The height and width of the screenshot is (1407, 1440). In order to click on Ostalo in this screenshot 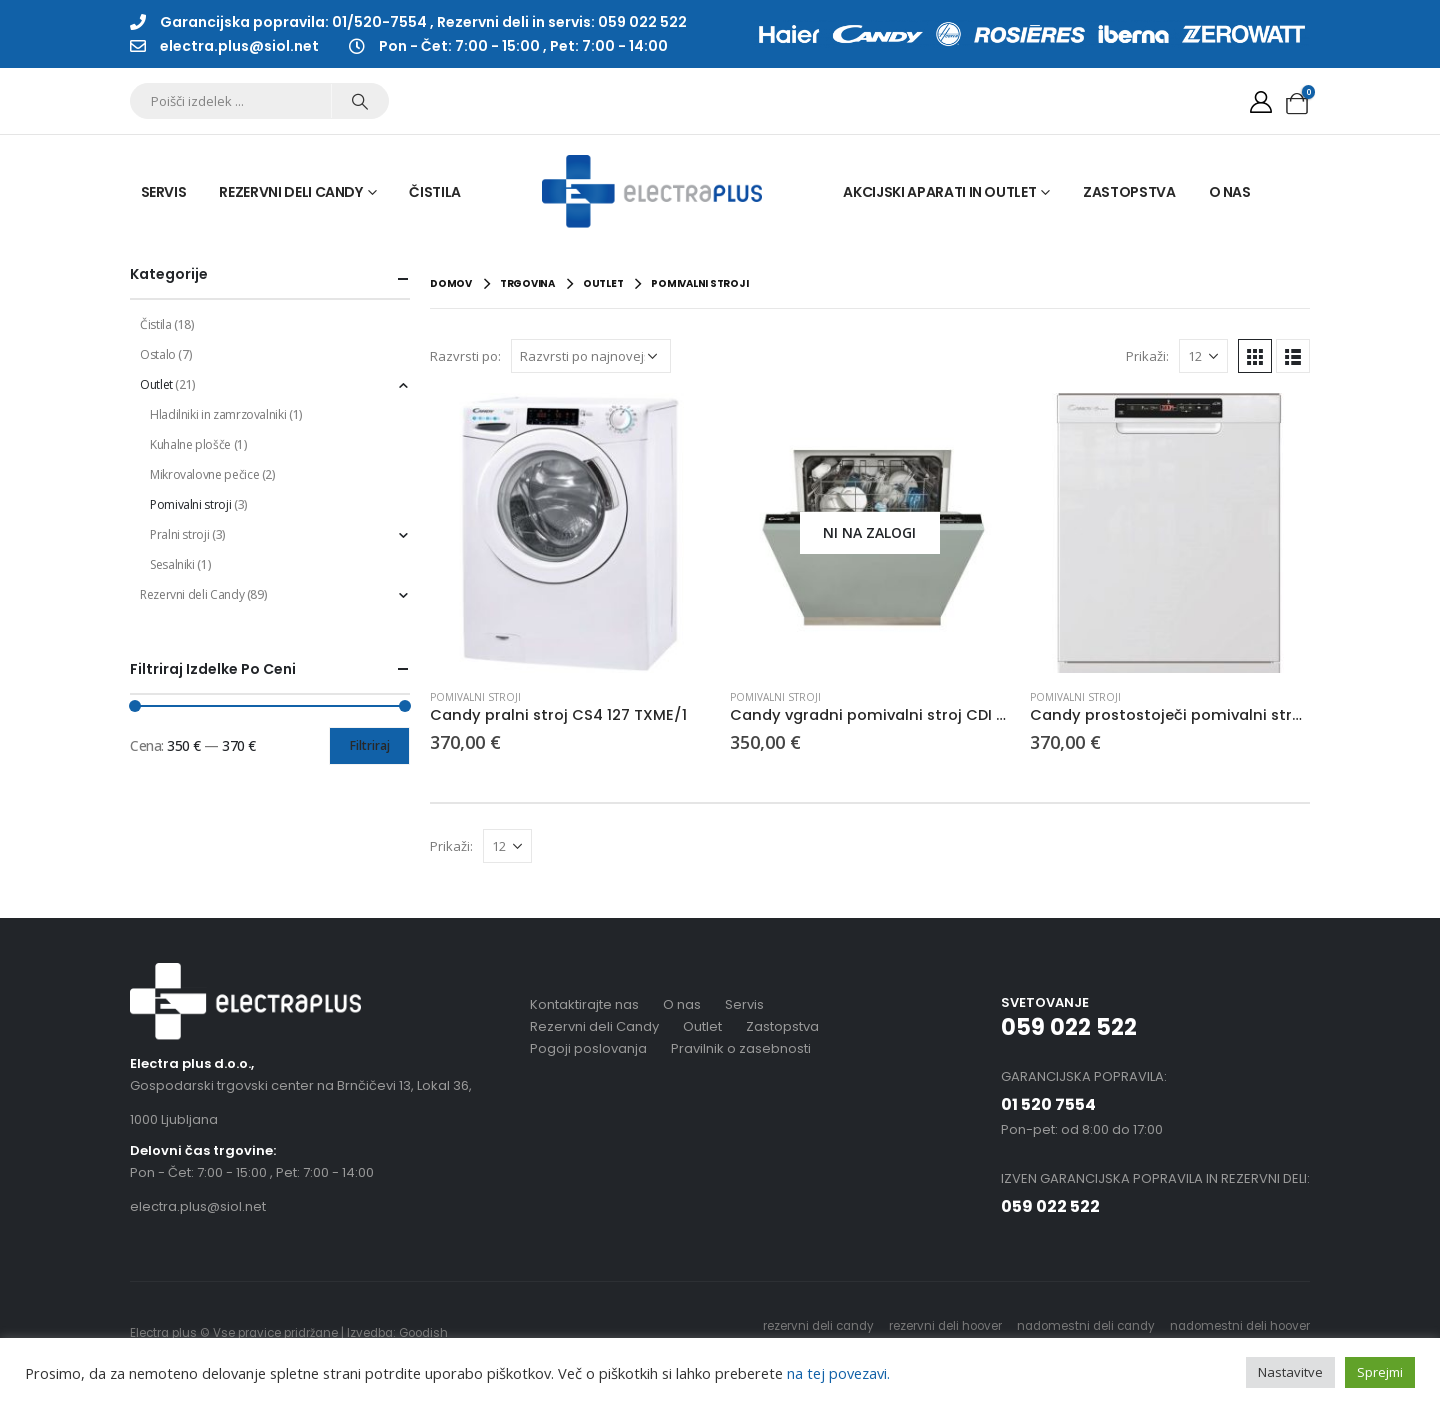, I will do `click(158, 354)`.